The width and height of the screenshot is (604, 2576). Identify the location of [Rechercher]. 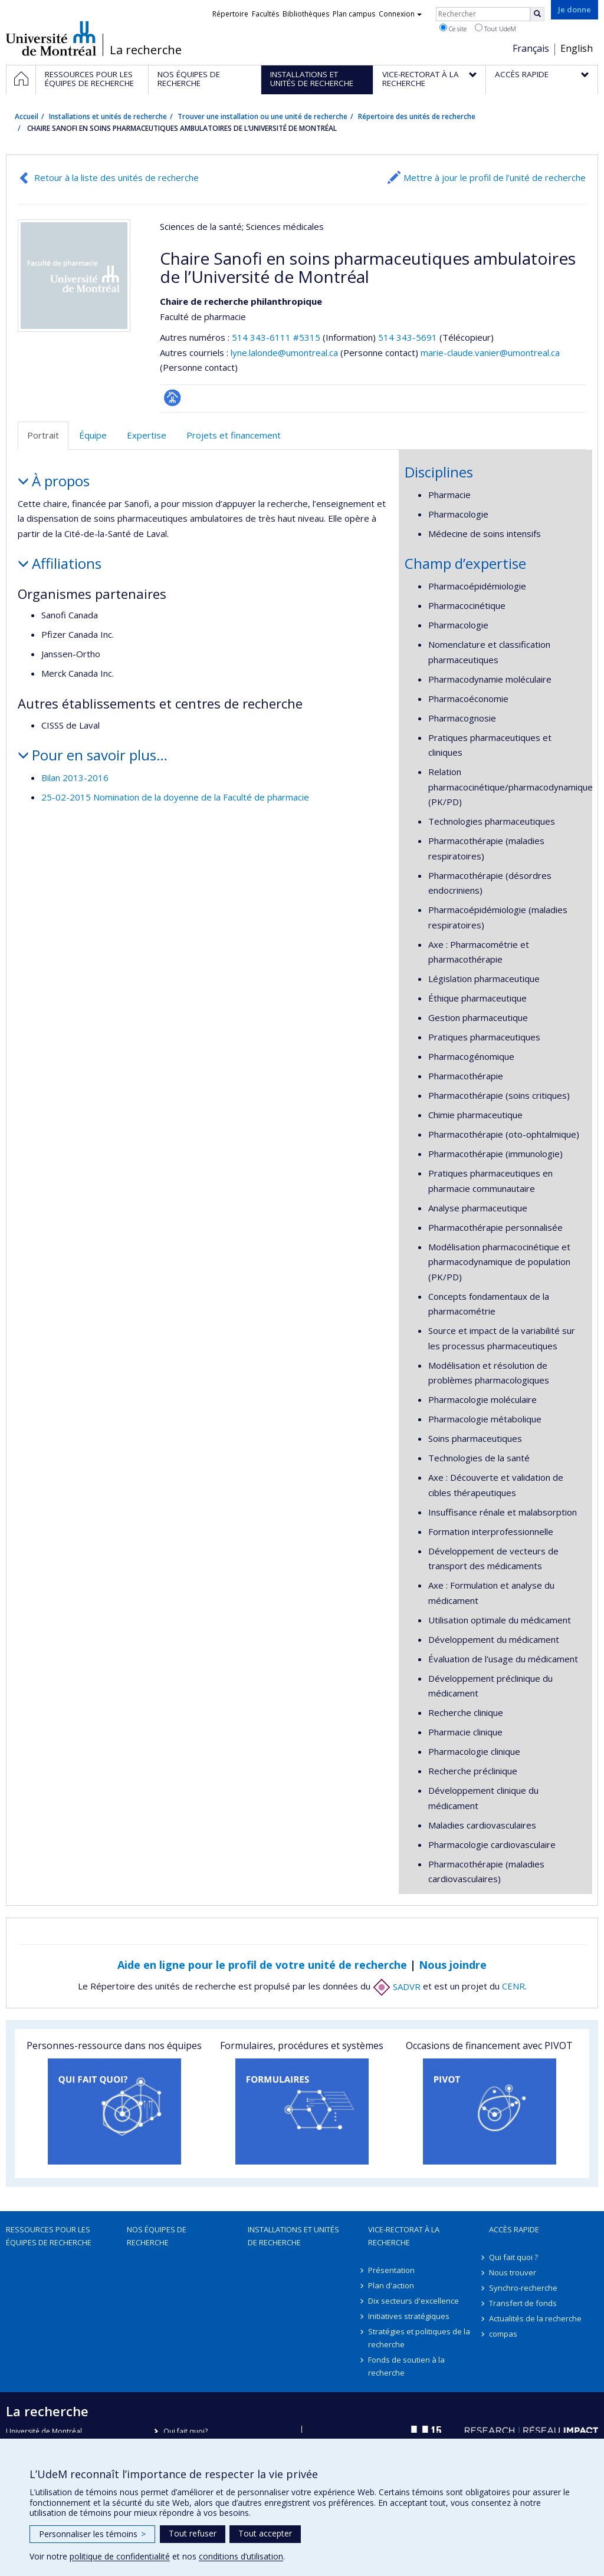
(537, 14).